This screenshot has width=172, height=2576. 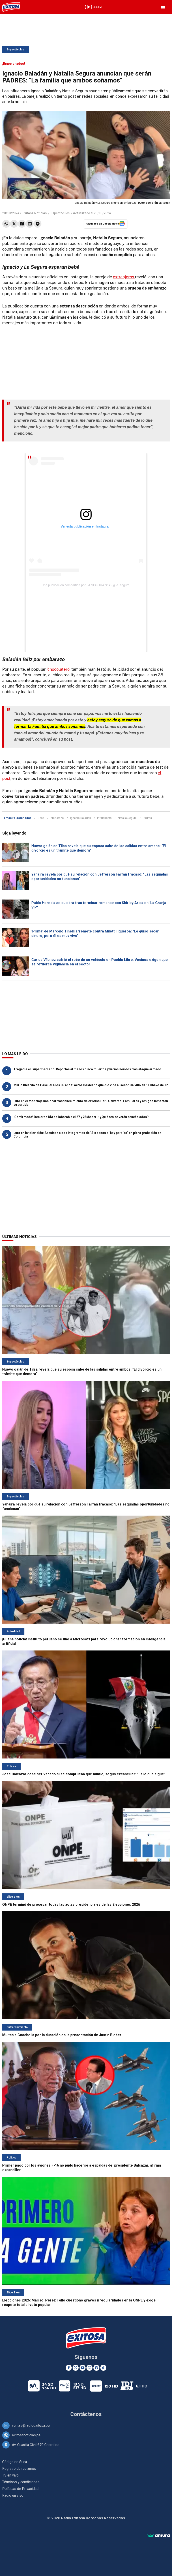 What do you see at coordinates (57, 818) in the screenshot?
I see `embarazo` at bounding box center [57, 818].